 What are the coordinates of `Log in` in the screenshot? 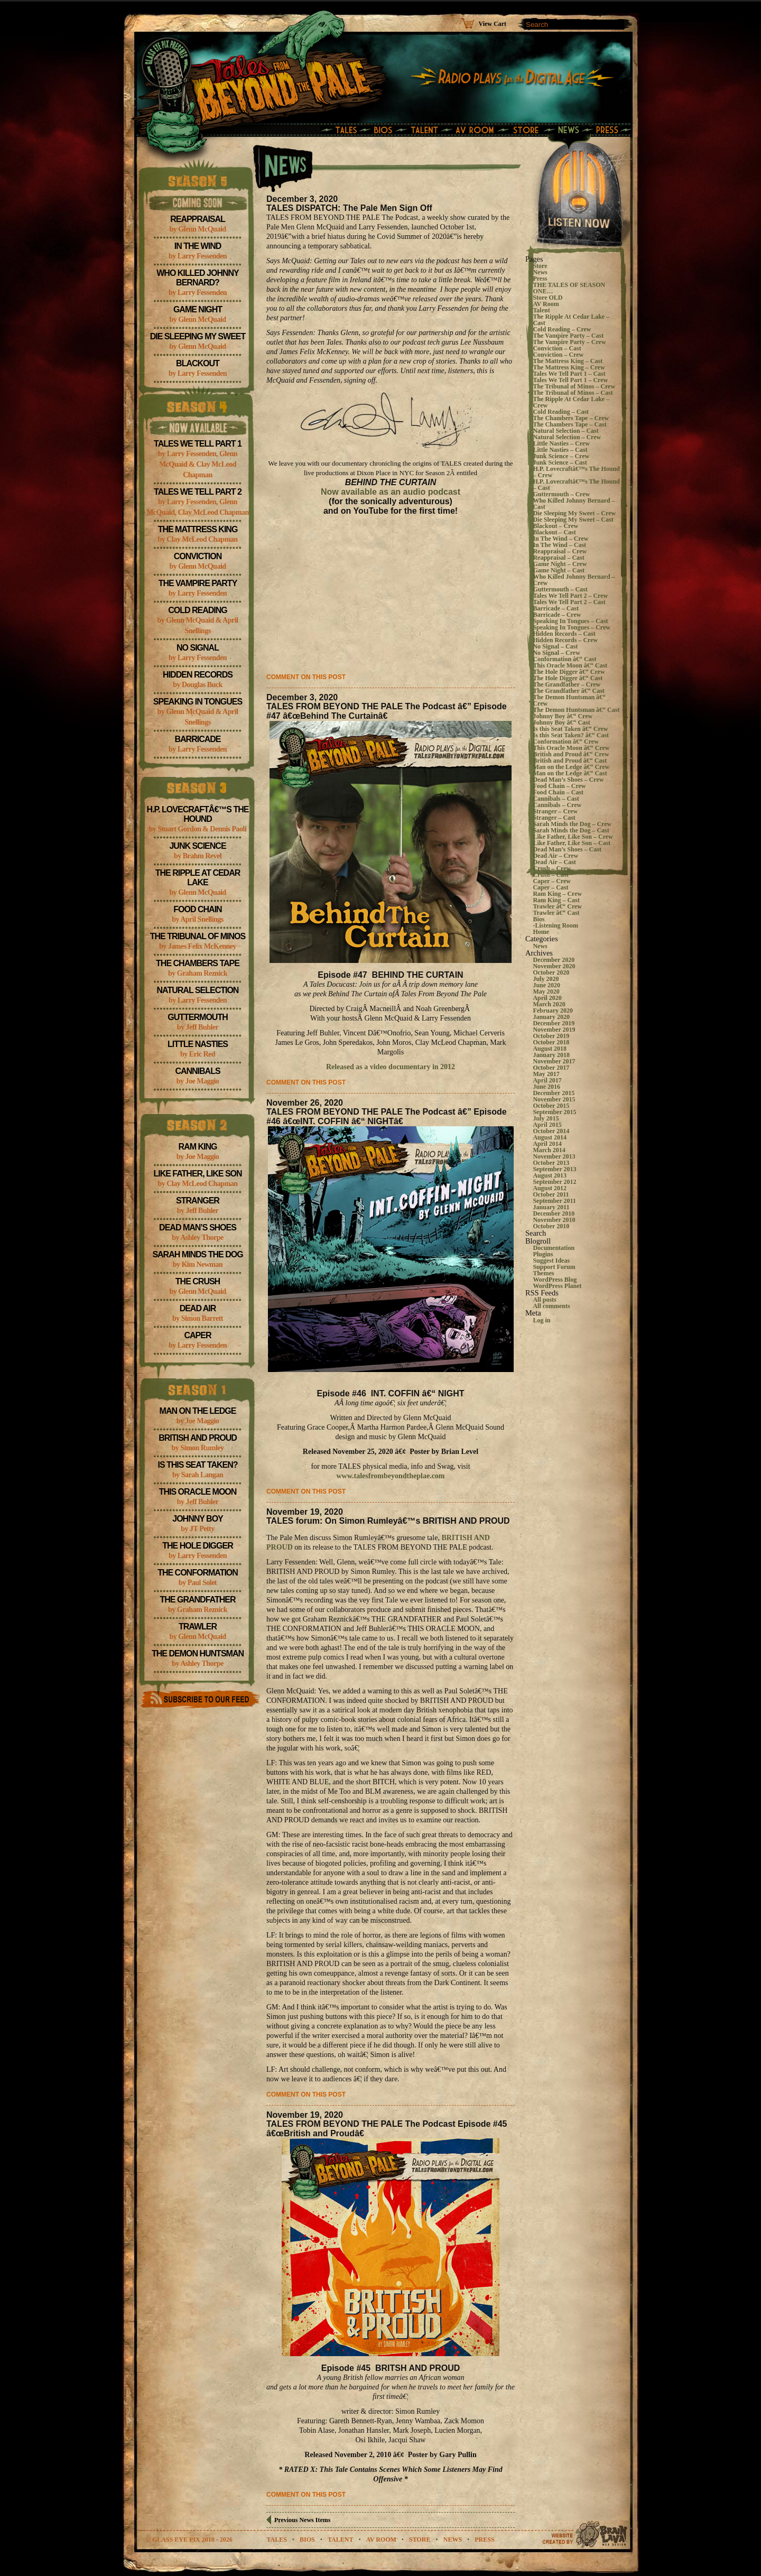 It's located at (541, 1320).